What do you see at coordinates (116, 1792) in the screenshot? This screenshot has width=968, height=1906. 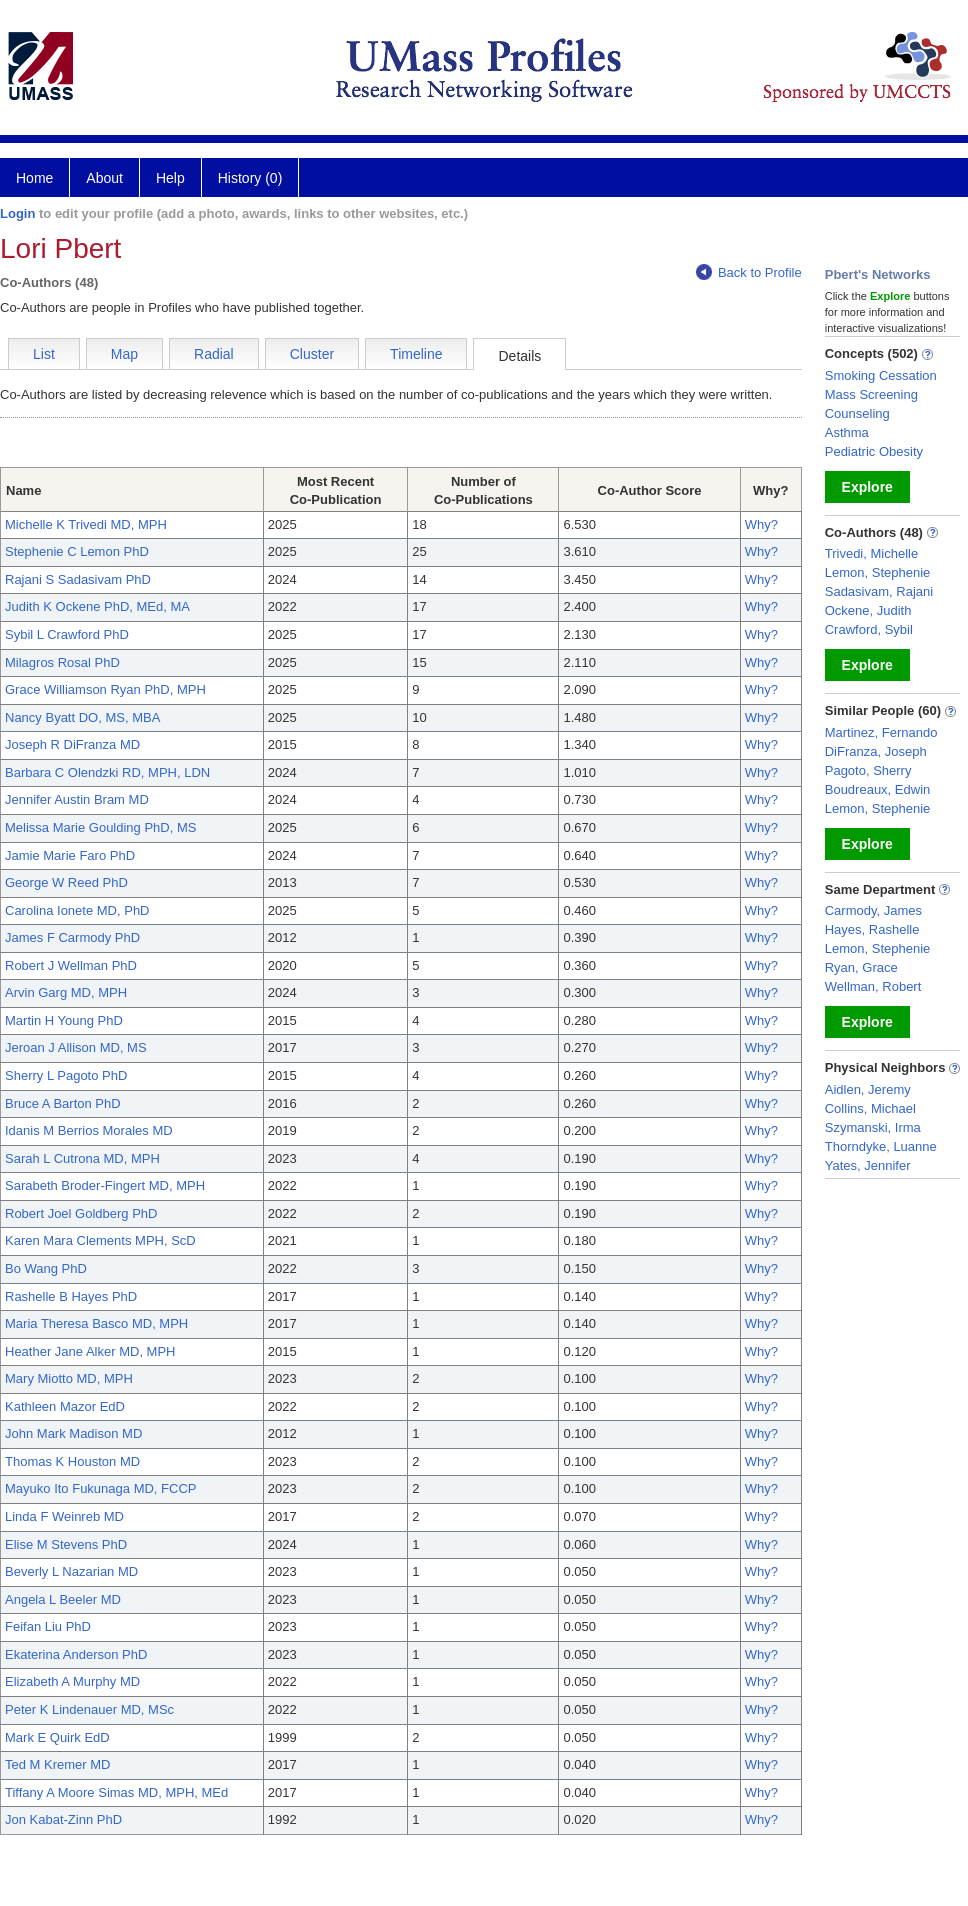 I see `Tiffany A Moore Simas MD, MPH, MEd` at bounding box center [116, 1792].